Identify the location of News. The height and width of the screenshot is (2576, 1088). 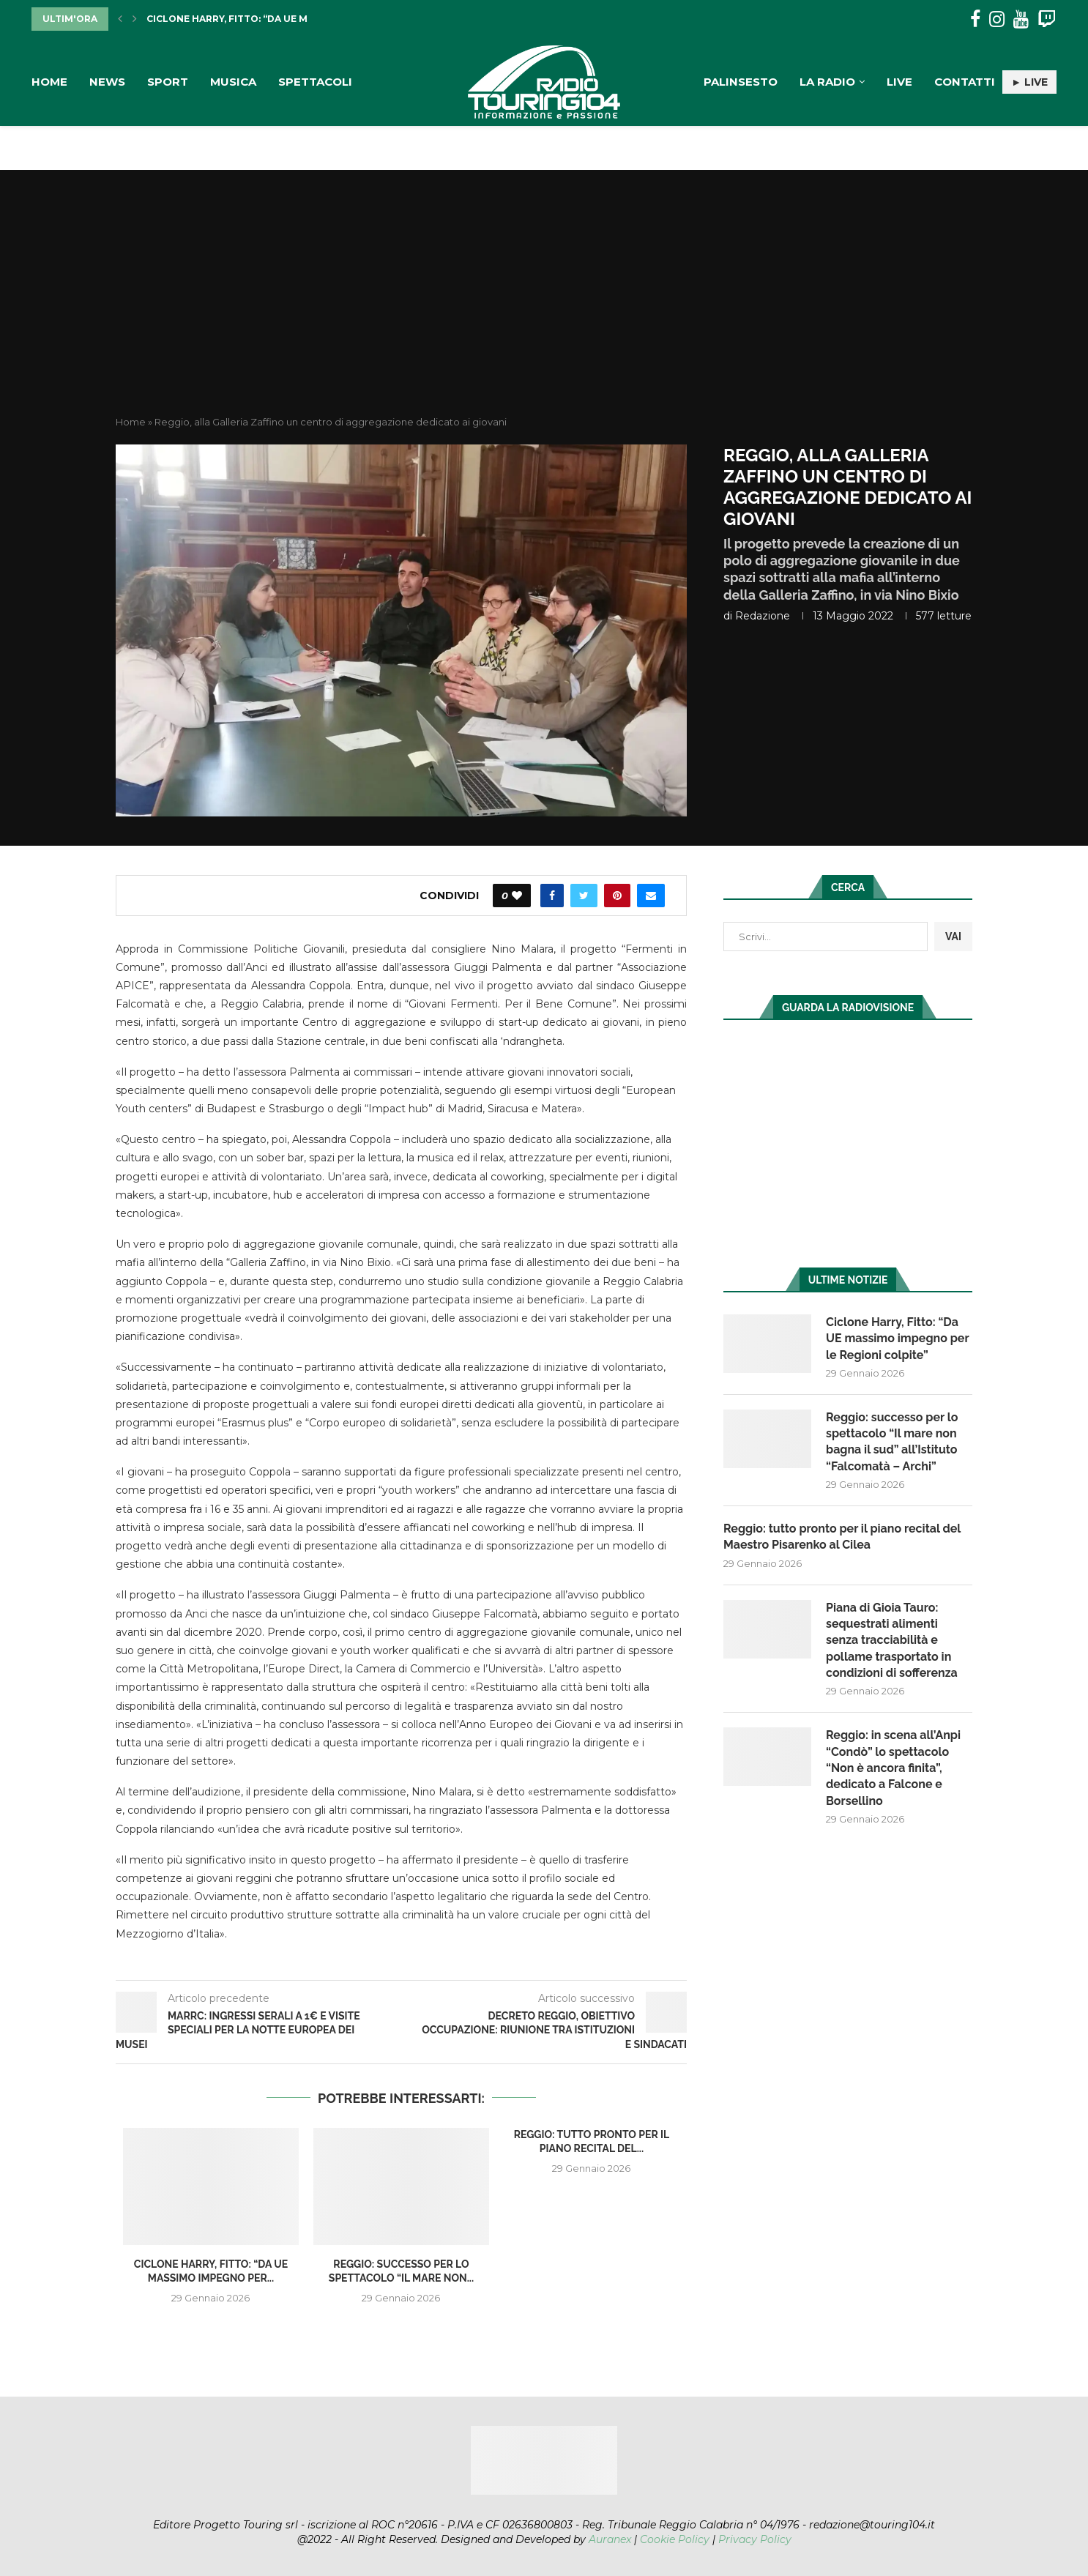
(107, 82).